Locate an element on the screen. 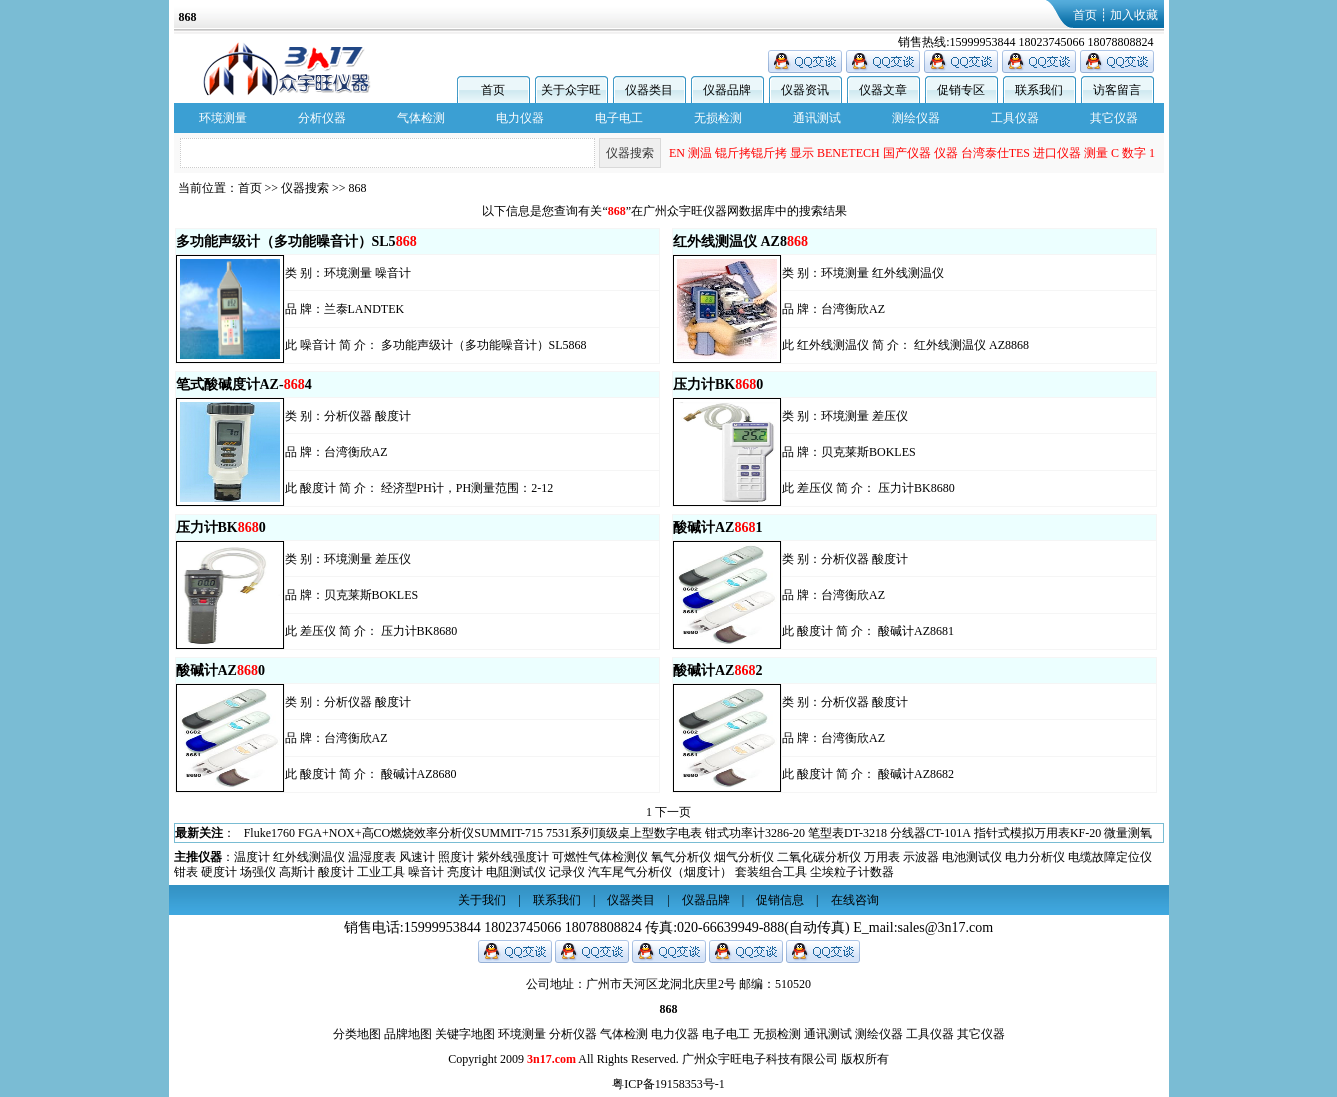 The height and width of the screenshot is (1097, 1337). 亮度计 is located at coordinates (465, 872).